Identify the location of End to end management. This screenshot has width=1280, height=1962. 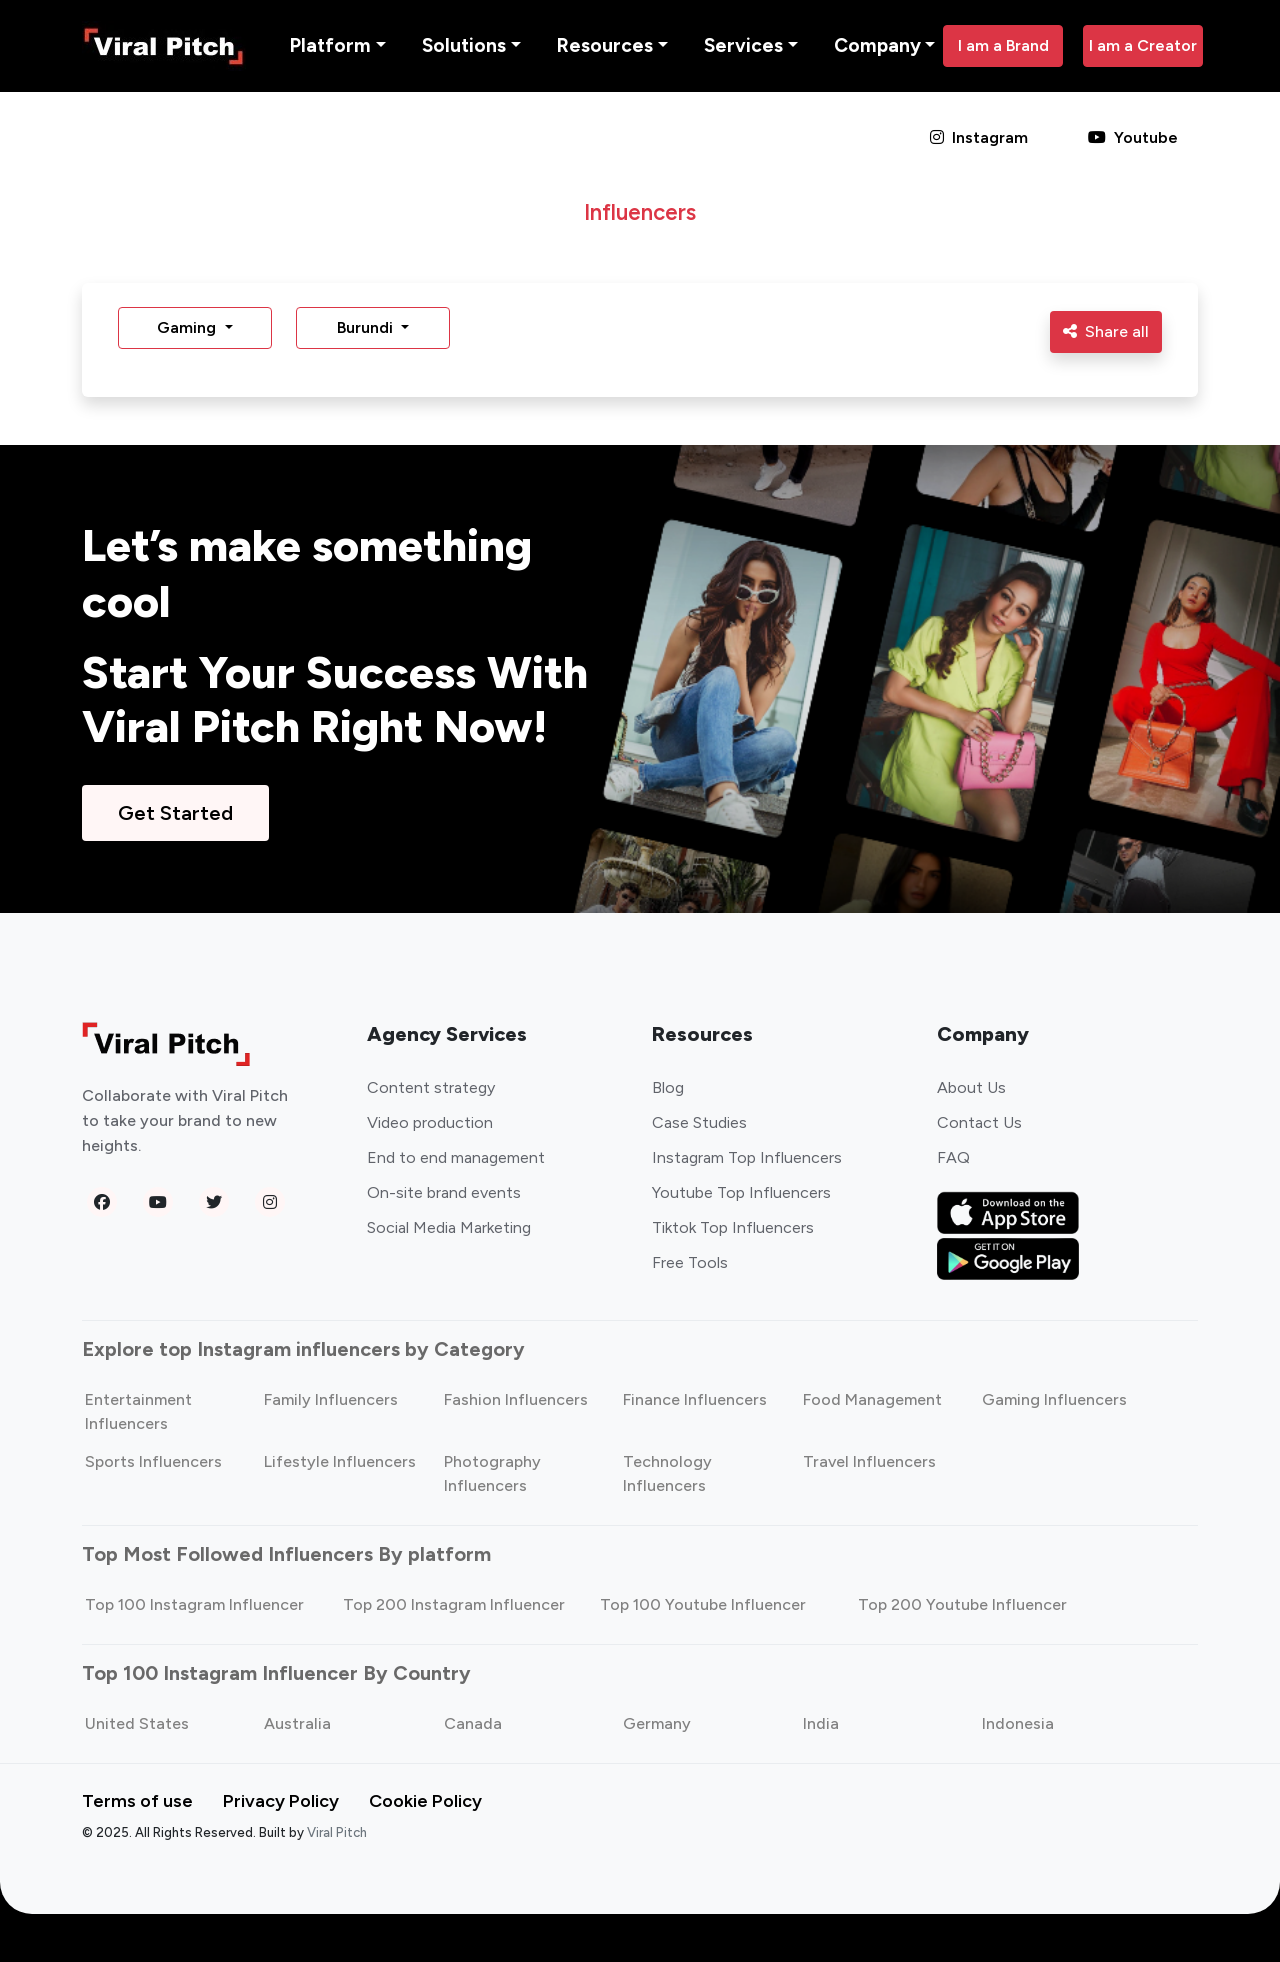
(456, 1157).